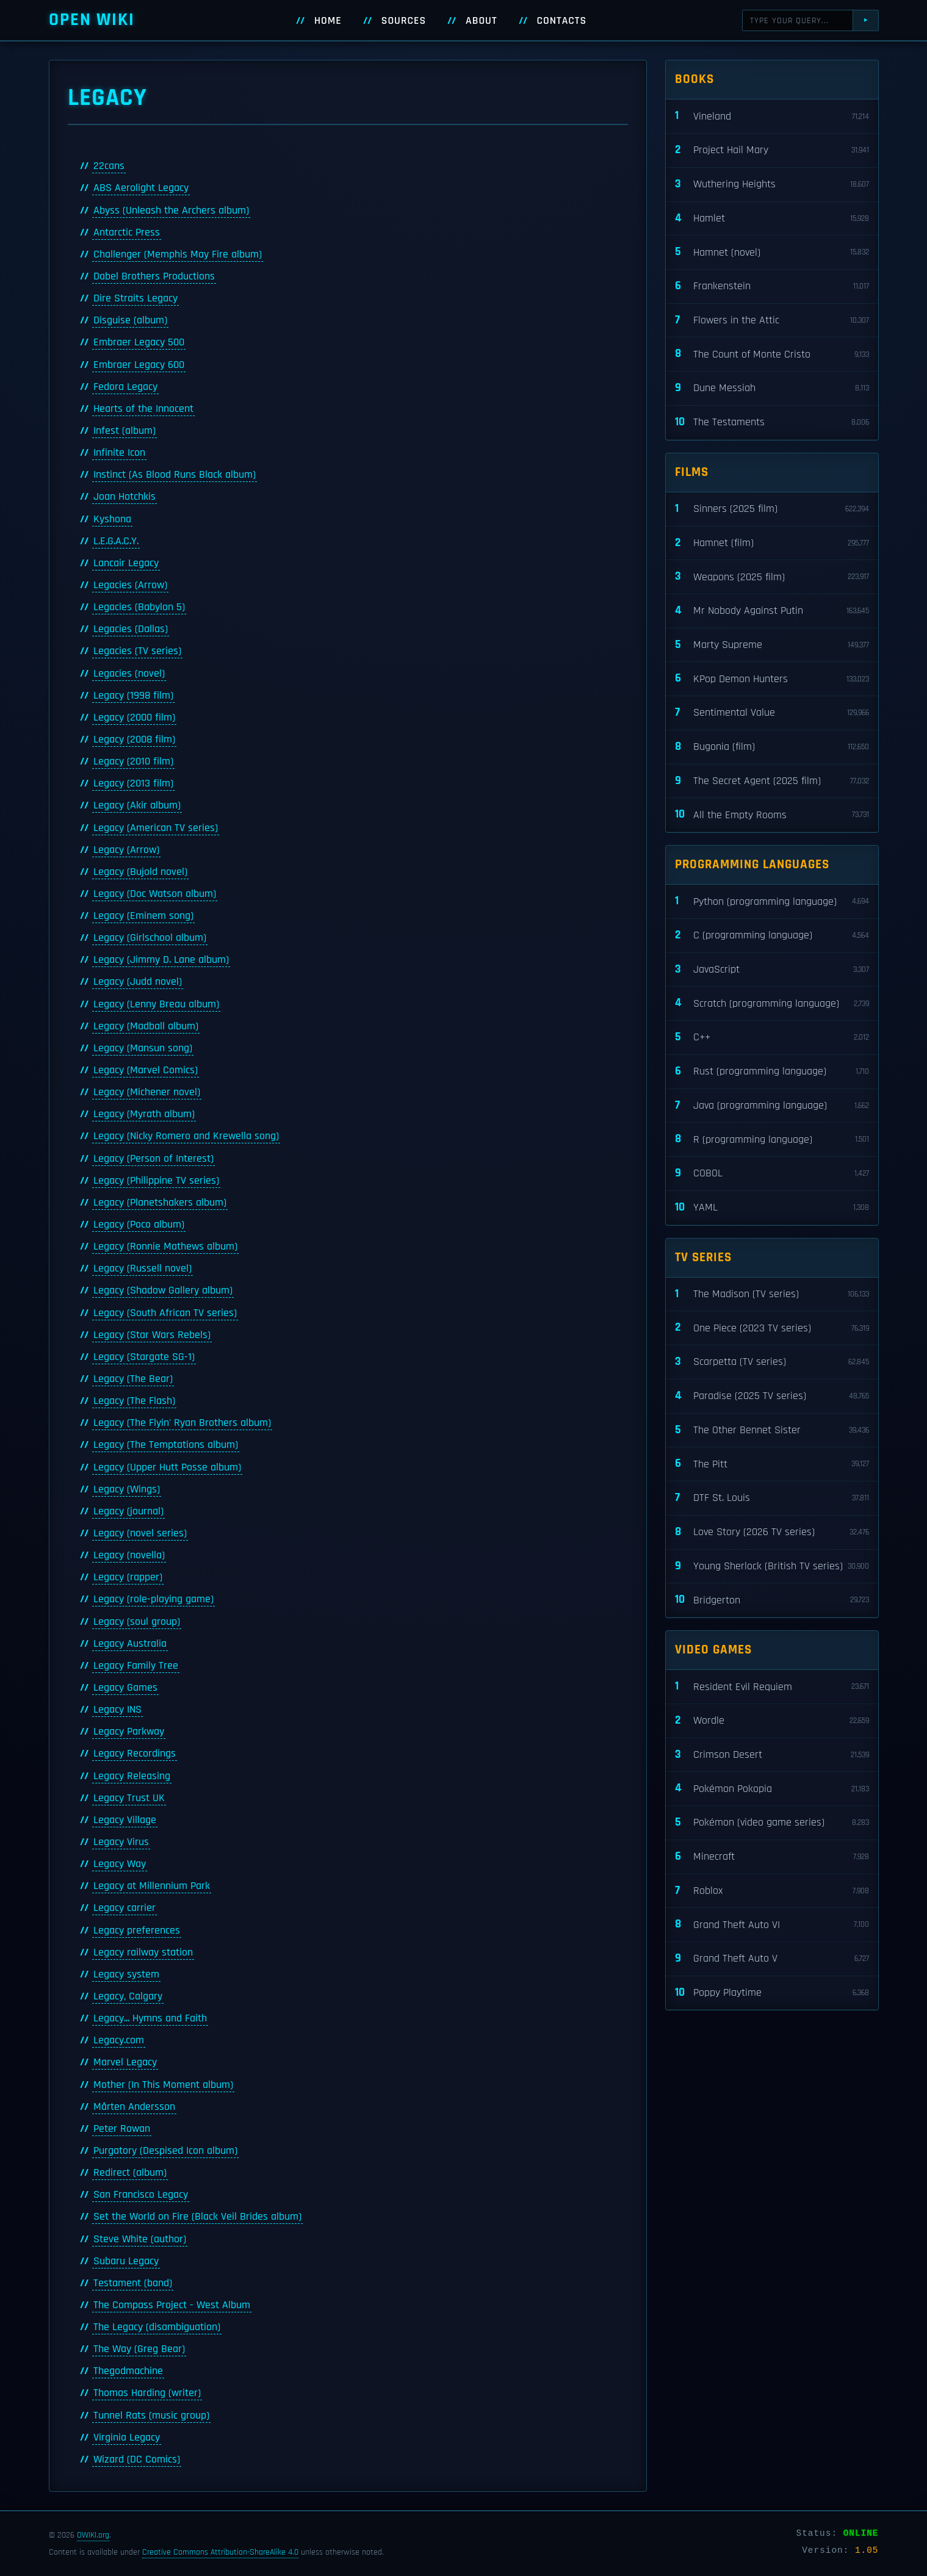 The image size is (927, 2576). What do you see at coordinates (481, 20) in the screenshot?
I see `About` at bounding box center [481, 20].